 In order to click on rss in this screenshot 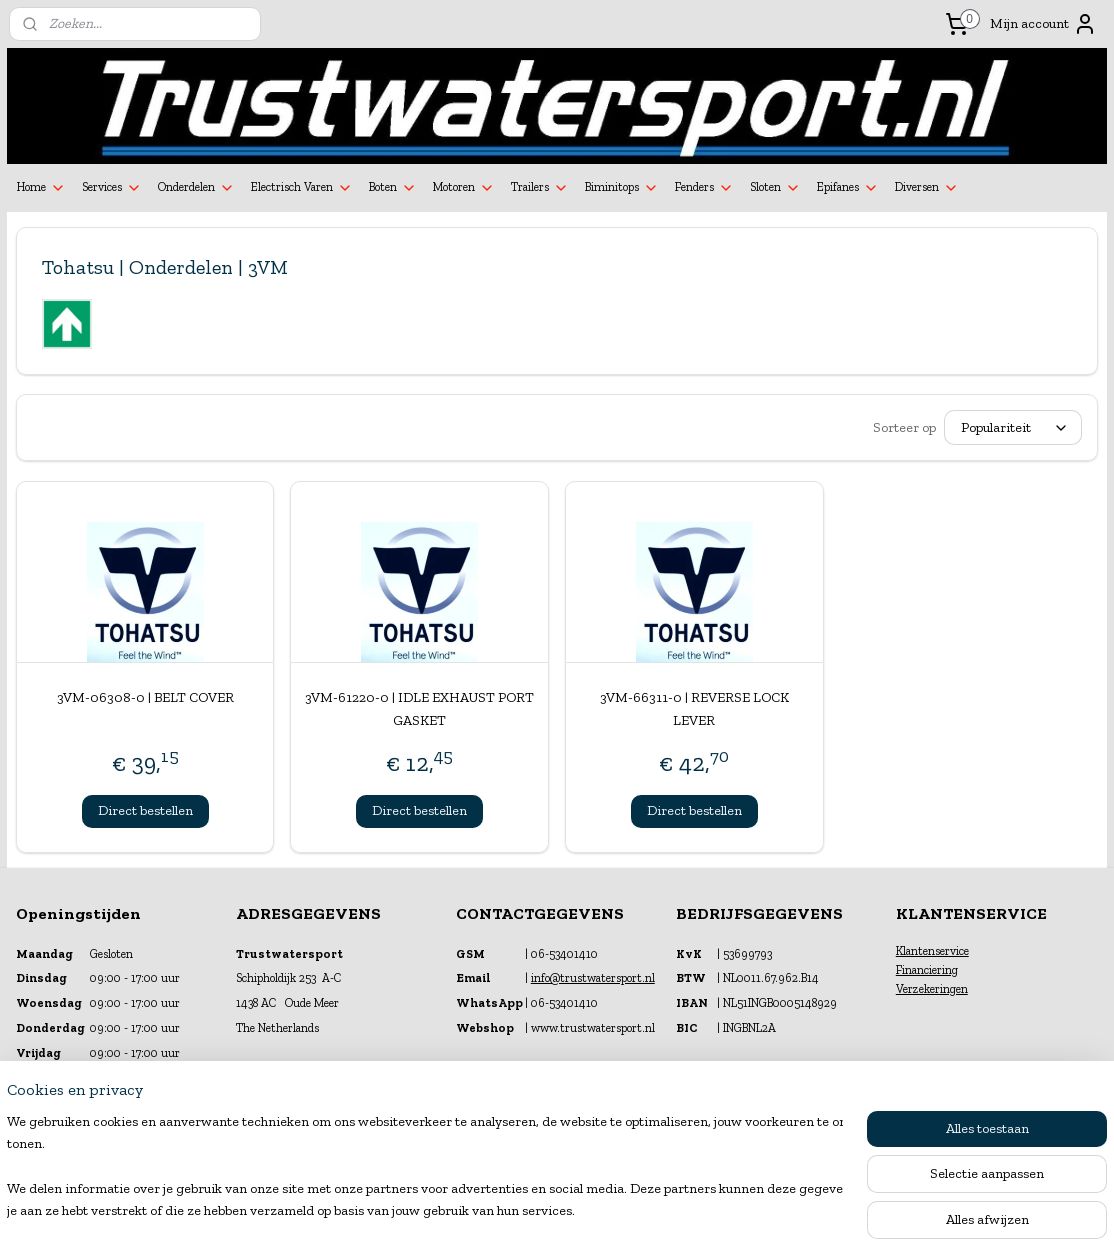, I will do `click(539, 1210)`.